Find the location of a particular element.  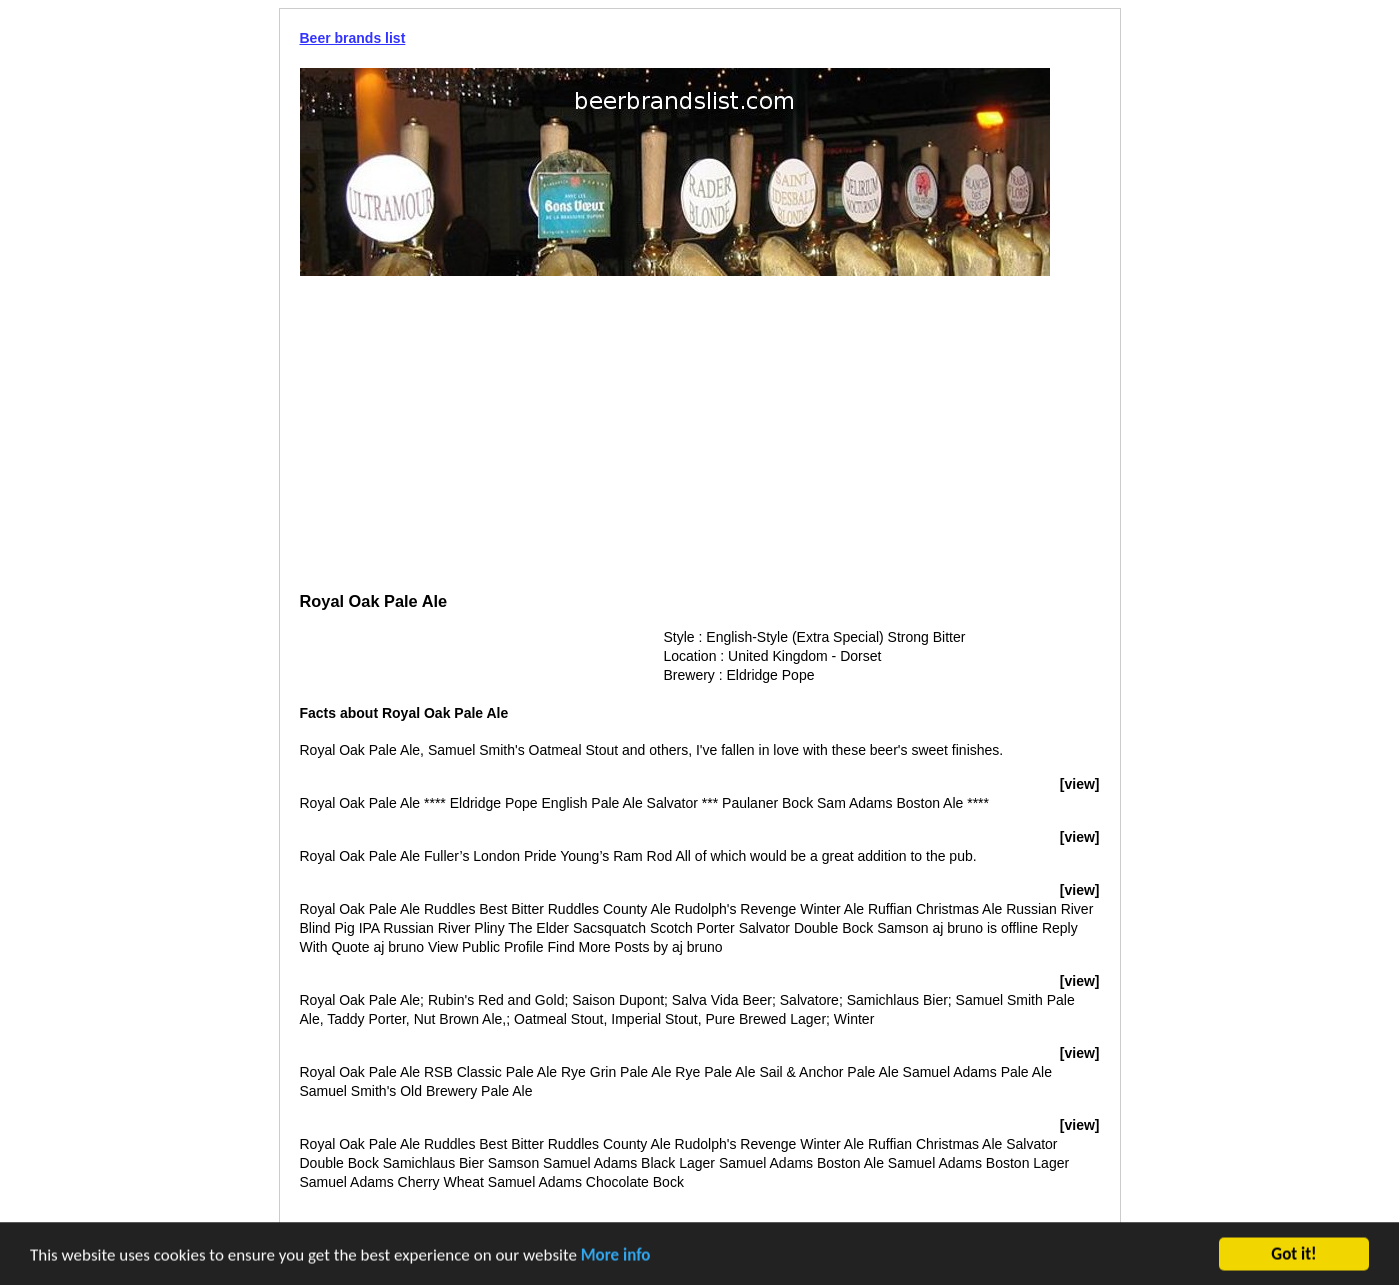

[view] is located at coordinates (1080, 784).